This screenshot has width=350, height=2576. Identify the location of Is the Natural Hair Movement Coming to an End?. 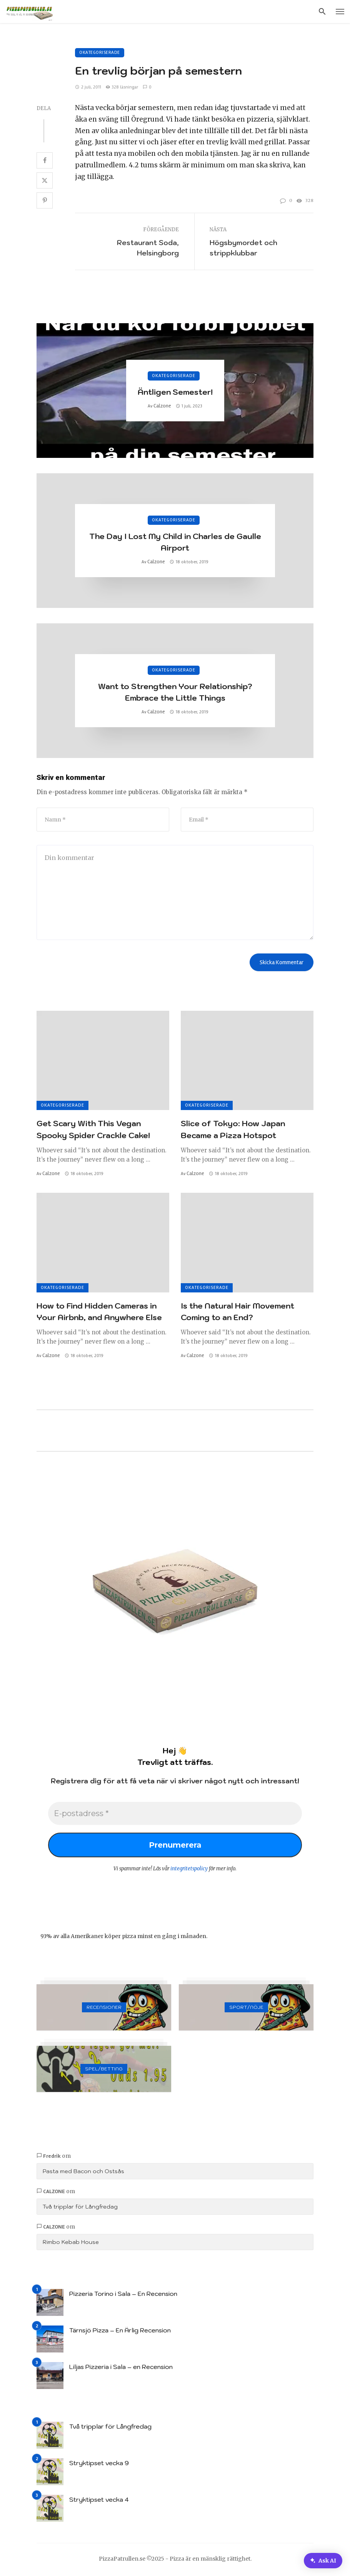
(237, 1311).